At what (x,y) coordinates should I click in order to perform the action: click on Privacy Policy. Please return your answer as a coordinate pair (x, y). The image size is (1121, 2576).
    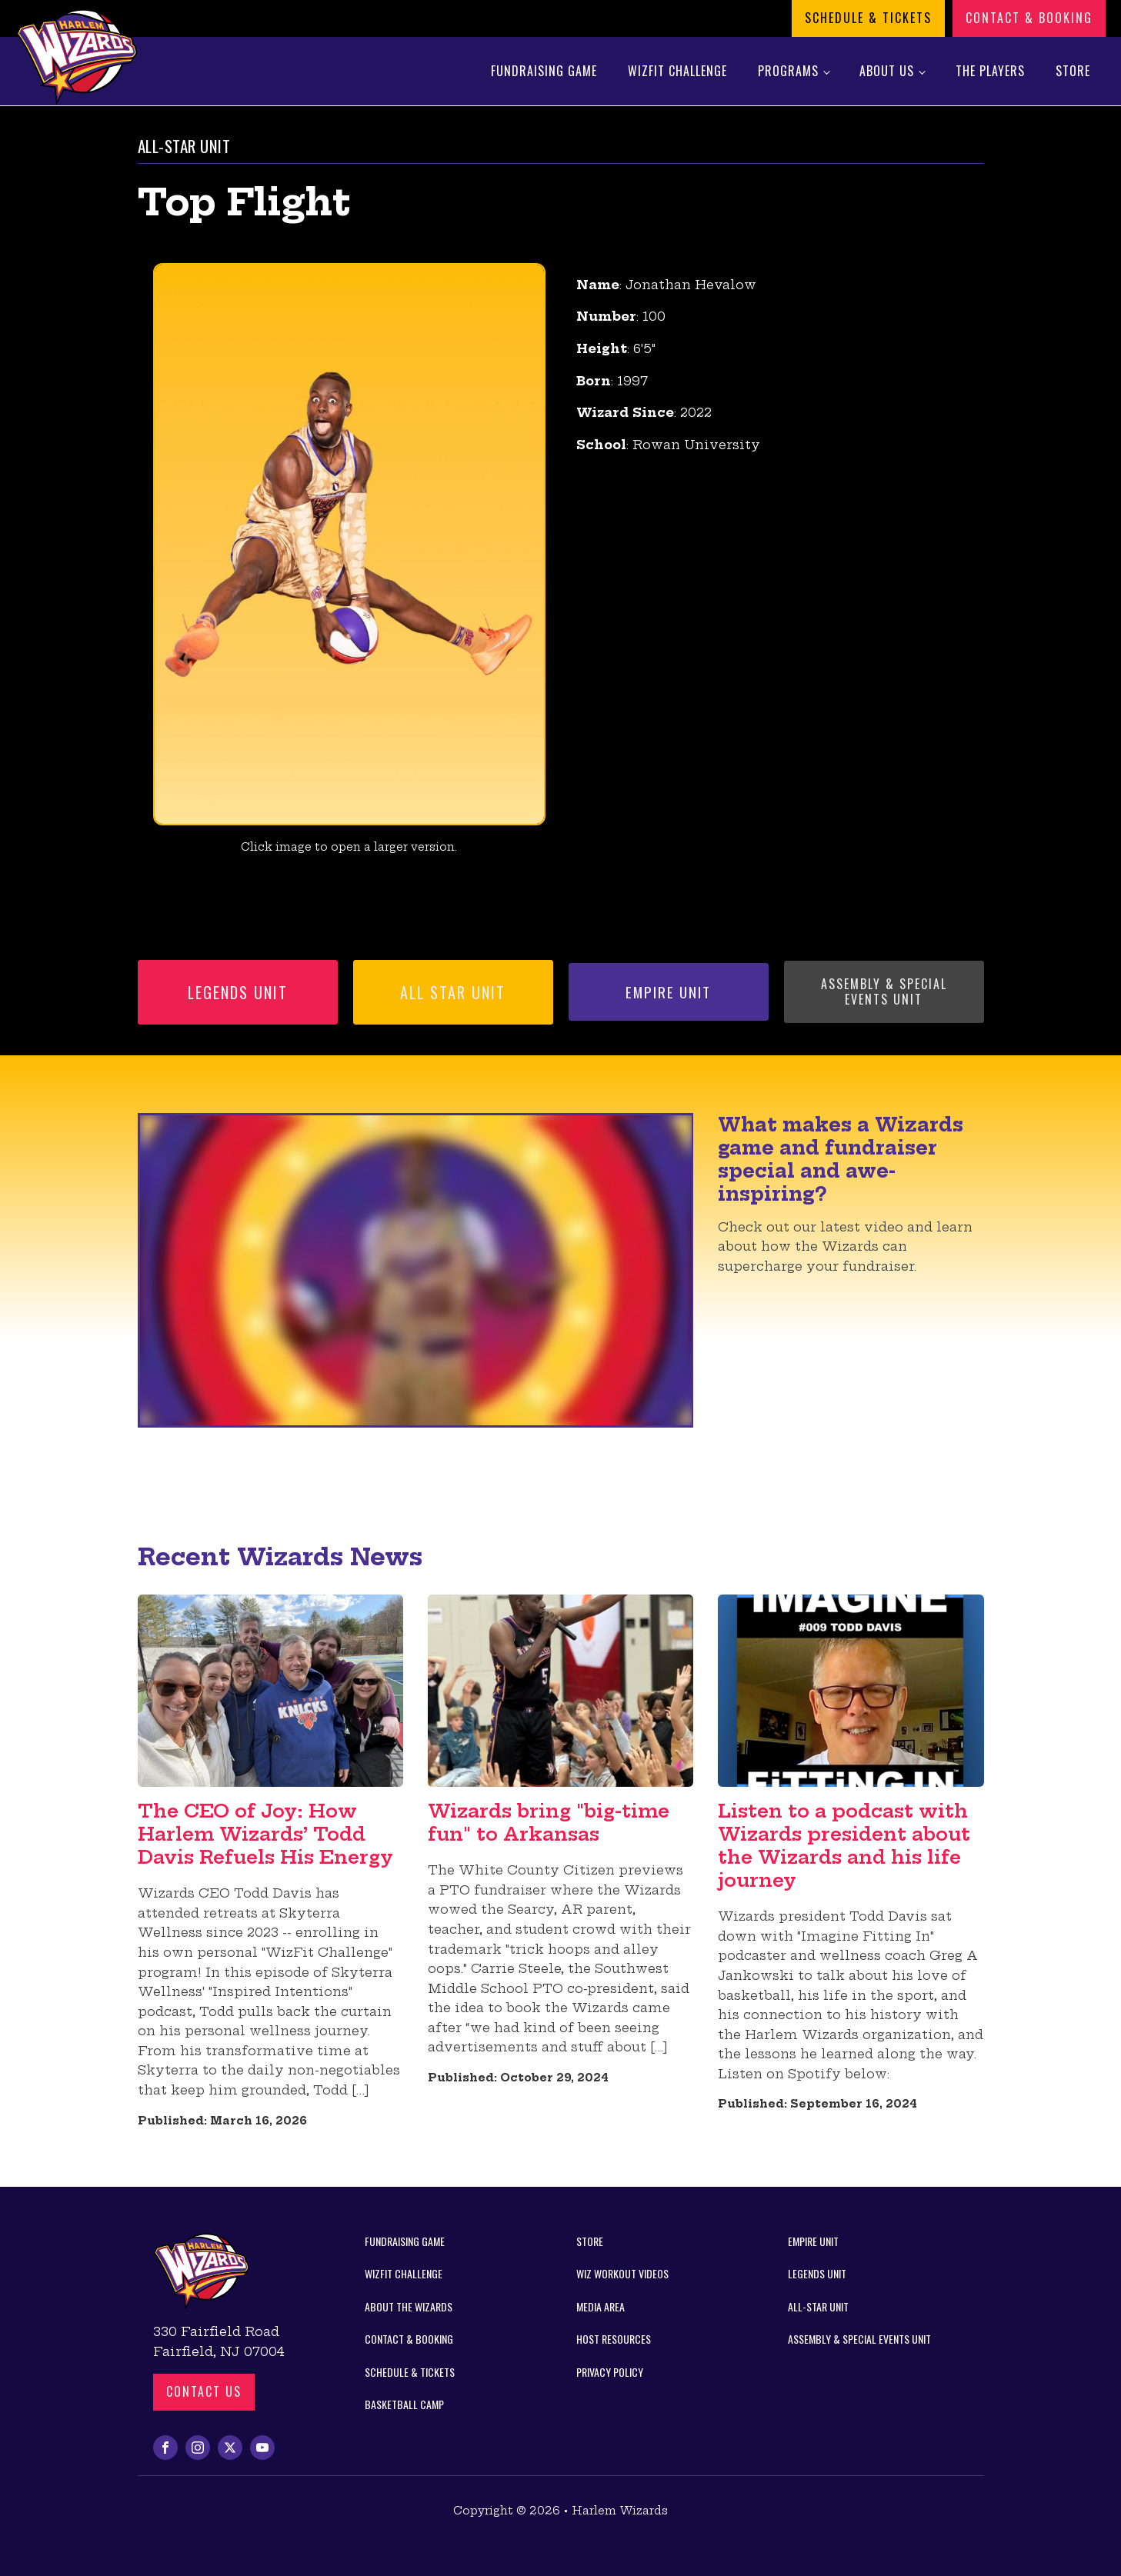
    Looking at the image, I should click on (609, 2372).